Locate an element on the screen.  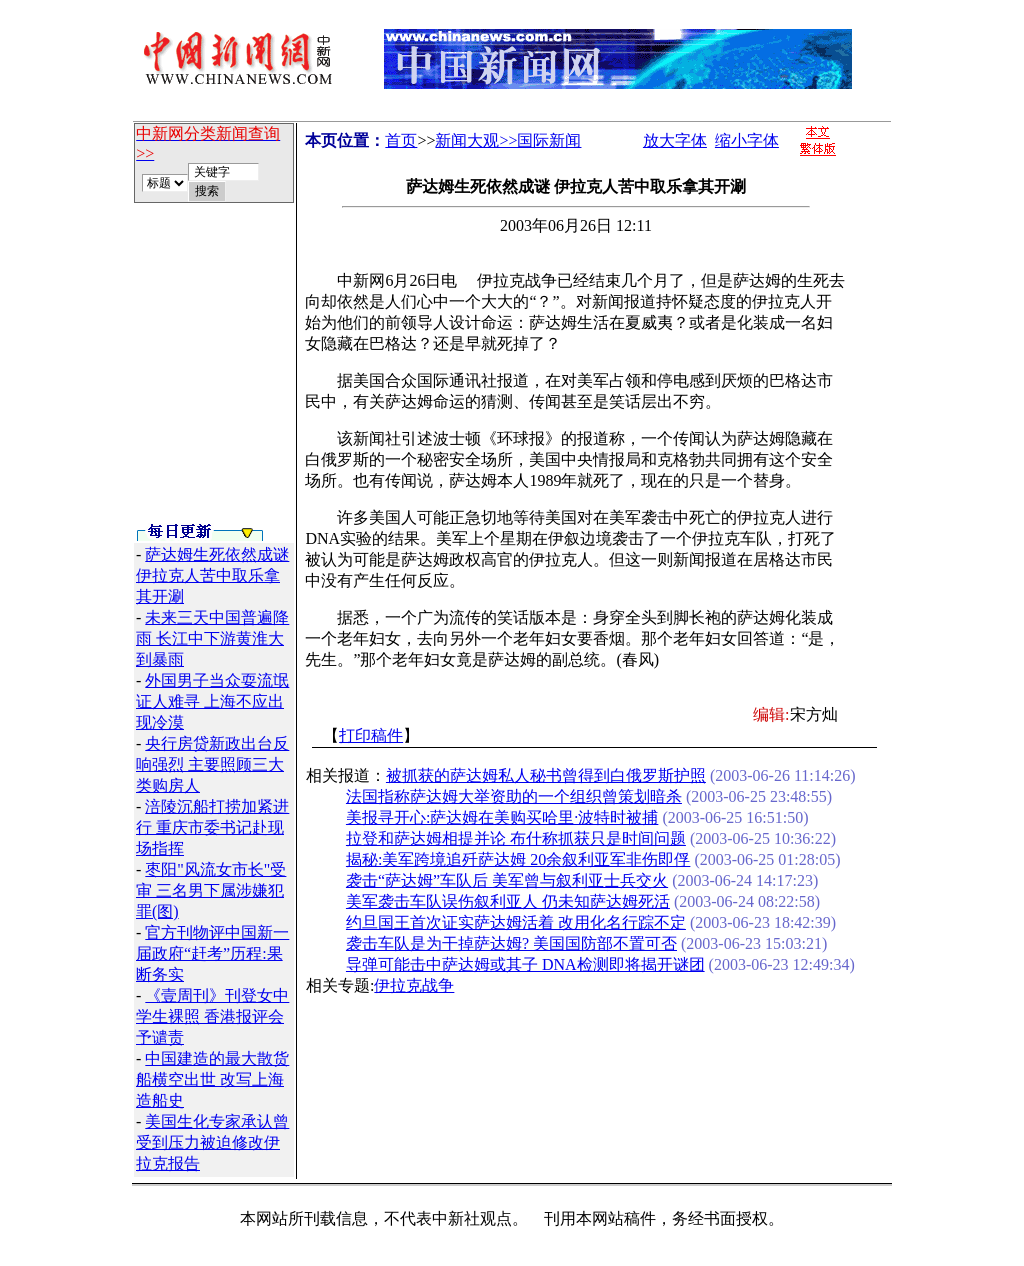
伊拉克战争 is located at coordinates (414, 985).